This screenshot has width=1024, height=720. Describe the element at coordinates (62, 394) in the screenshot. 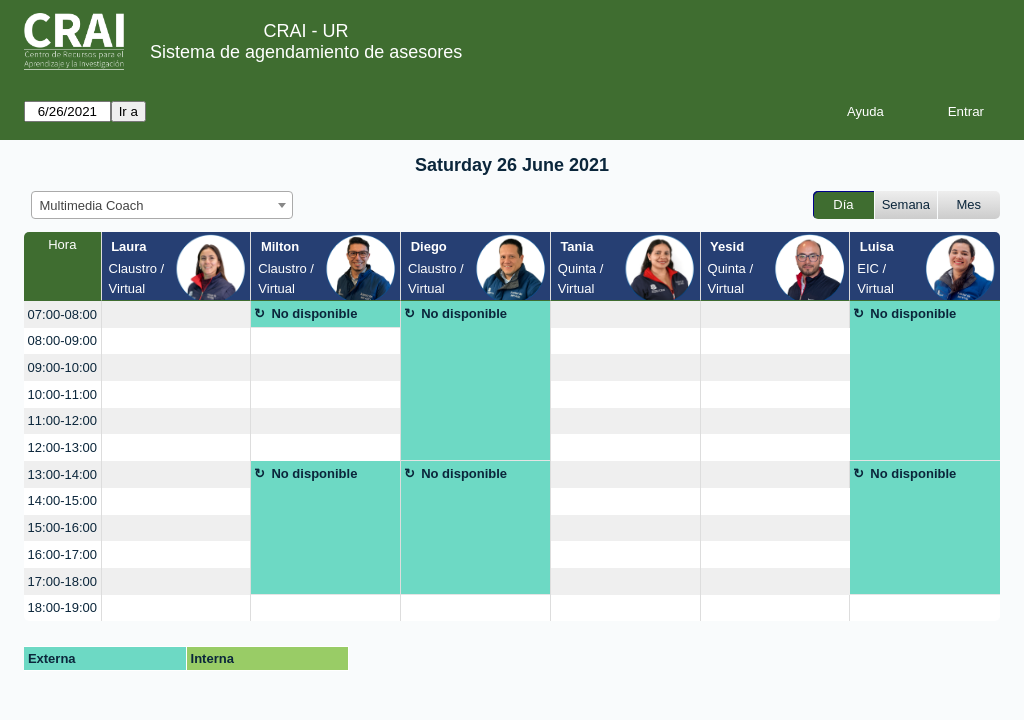

I see `10:00-11:00` at that location.